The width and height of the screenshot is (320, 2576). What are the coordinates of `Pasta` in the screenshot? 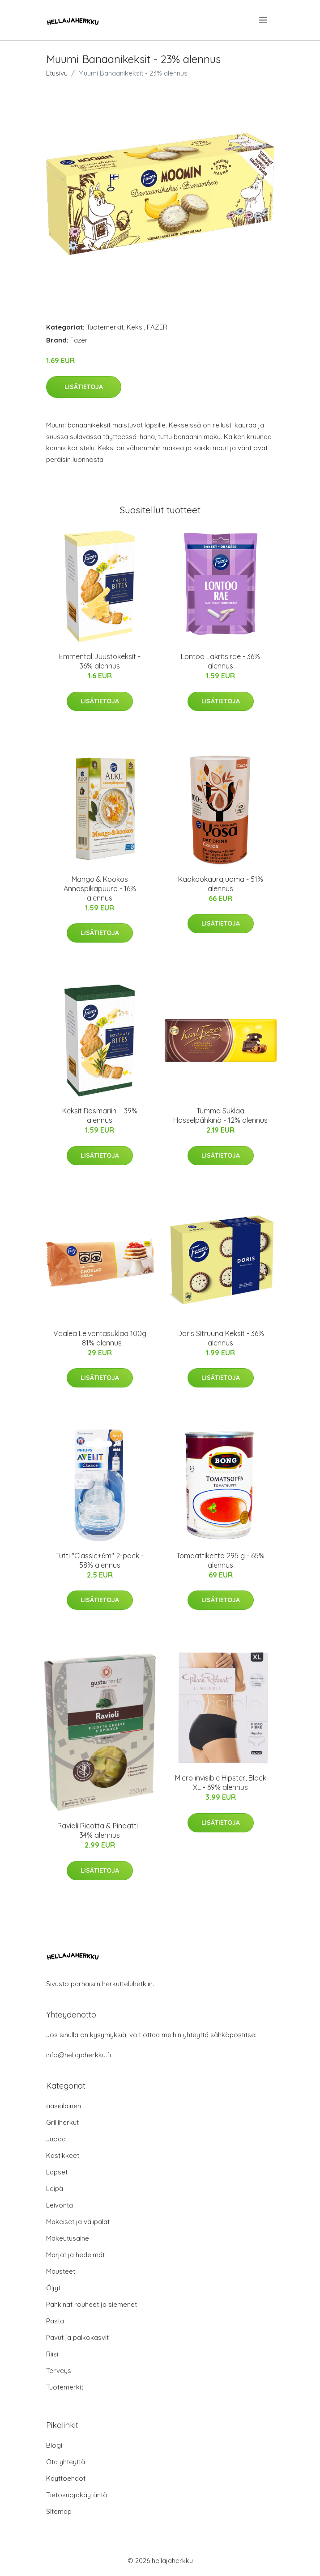 It's located at (55, 2321).